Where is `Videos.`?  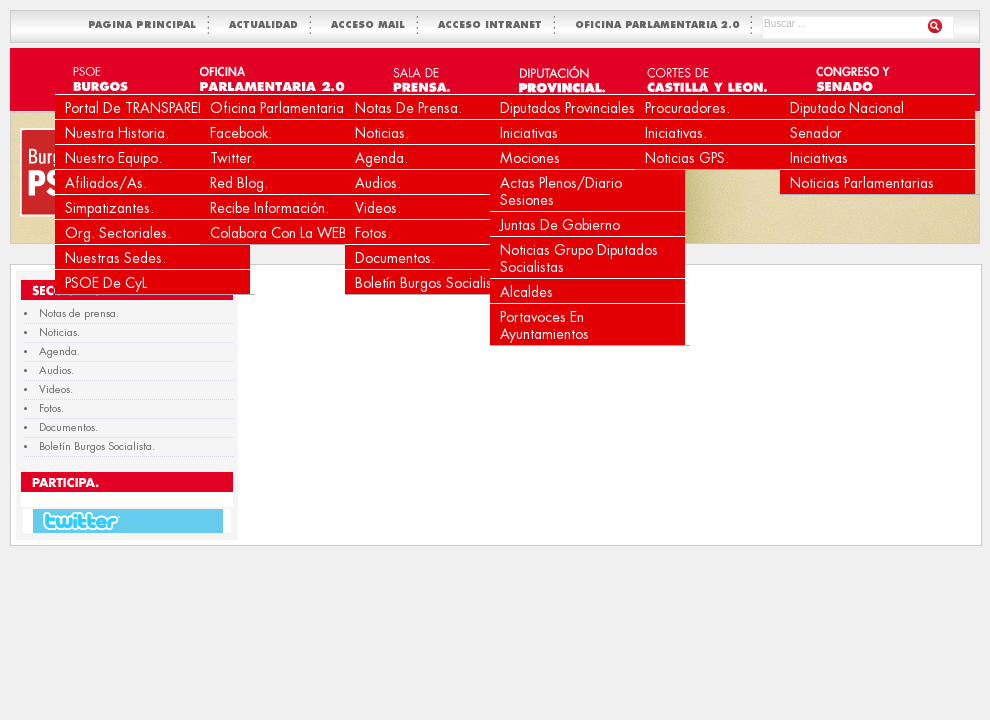 Videos. is located at coordinates (378, 208).